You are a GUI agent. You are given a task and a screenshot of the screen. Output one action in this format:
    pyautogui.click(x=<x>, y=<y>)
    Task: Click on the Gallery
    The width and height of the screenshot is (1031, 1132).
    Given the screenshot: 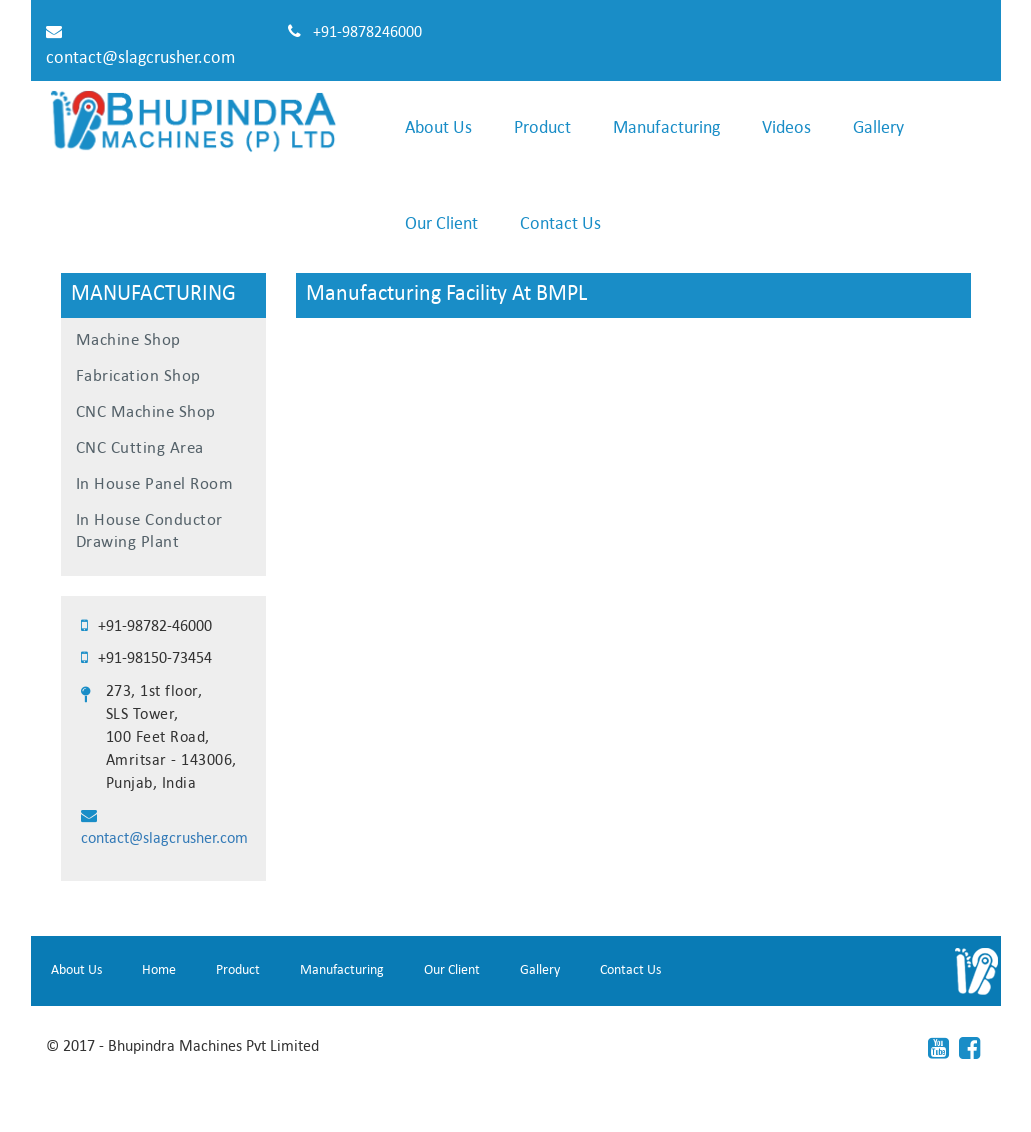 What is the action you would take?
    pyautogui.click(x=878, y=128)
    